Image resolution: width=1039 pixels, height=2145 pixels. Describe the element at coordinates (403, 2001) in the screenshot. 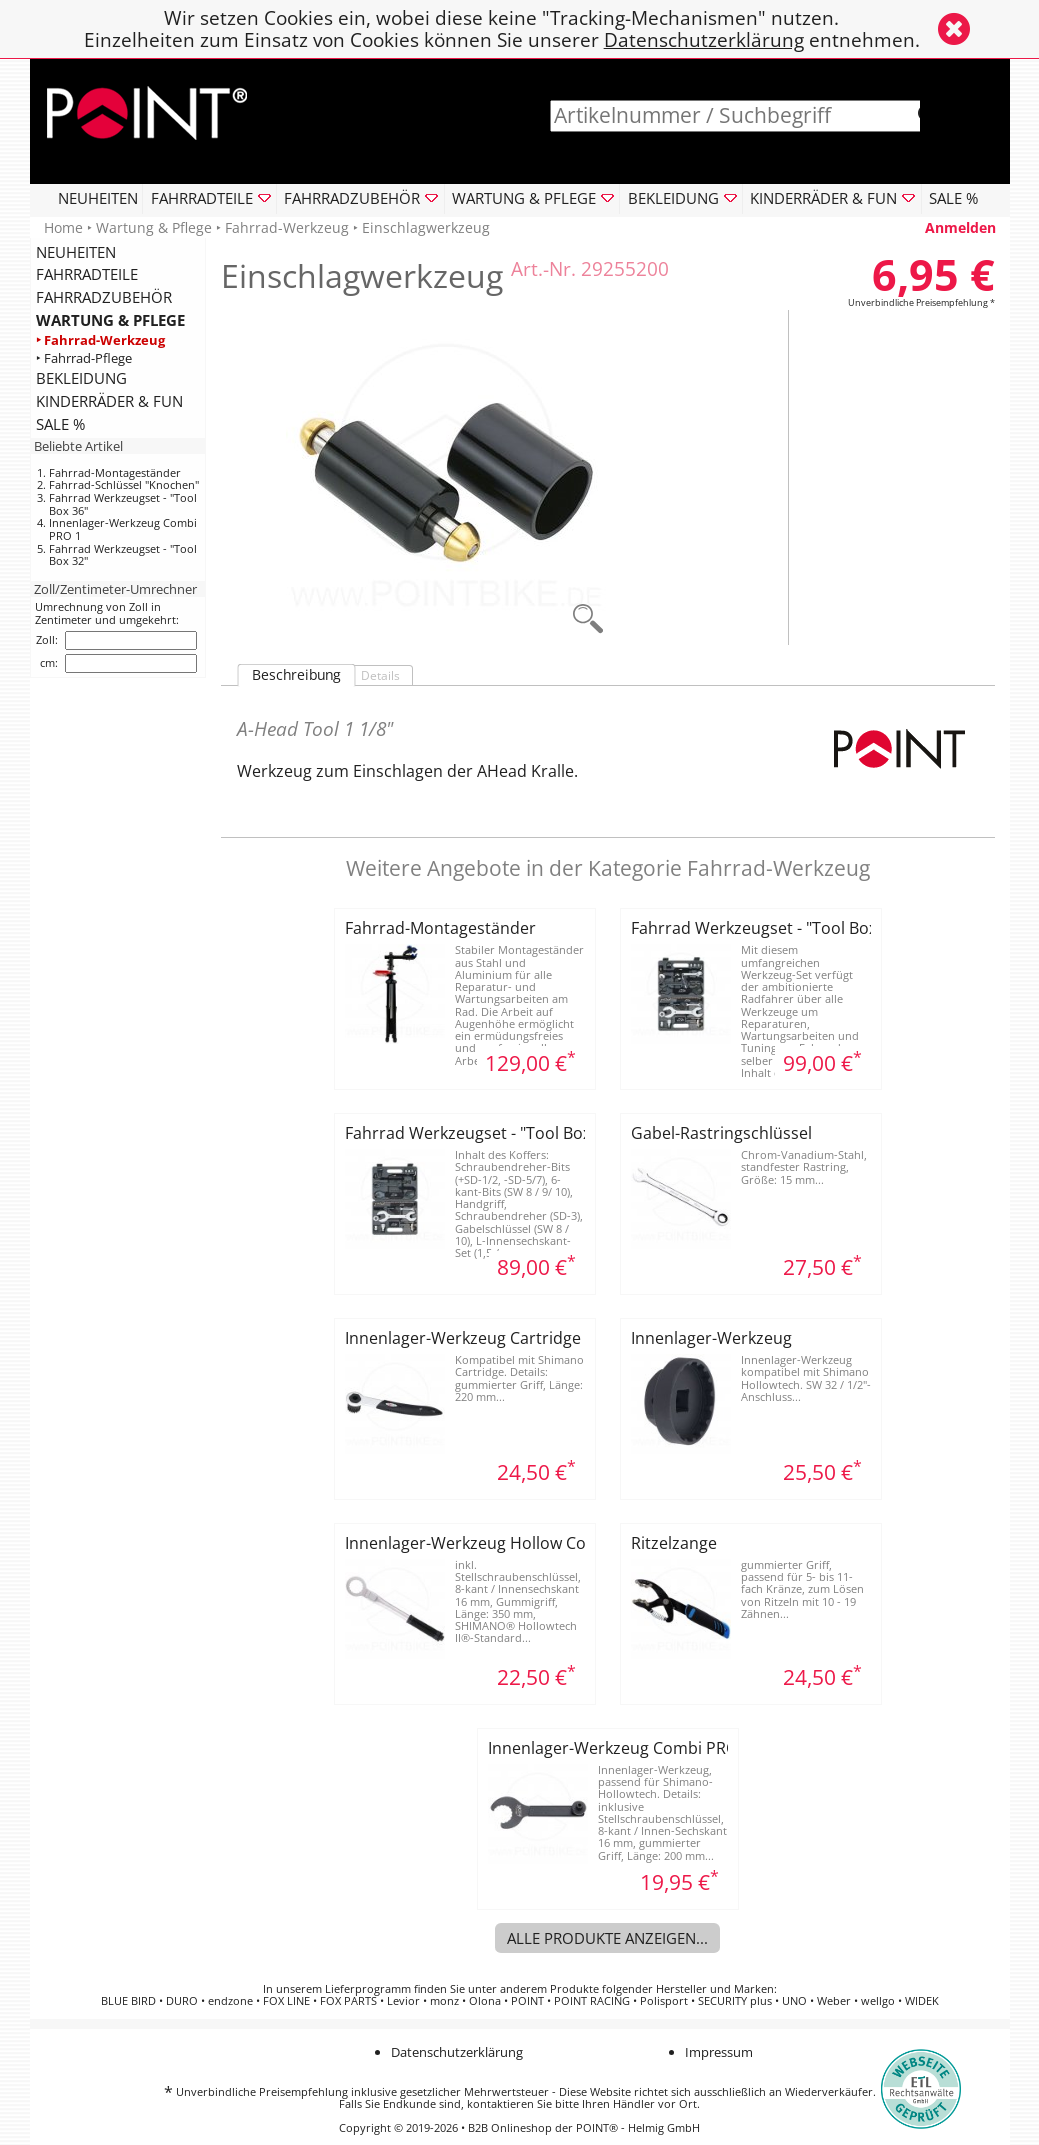

I see `Levior` at that location.